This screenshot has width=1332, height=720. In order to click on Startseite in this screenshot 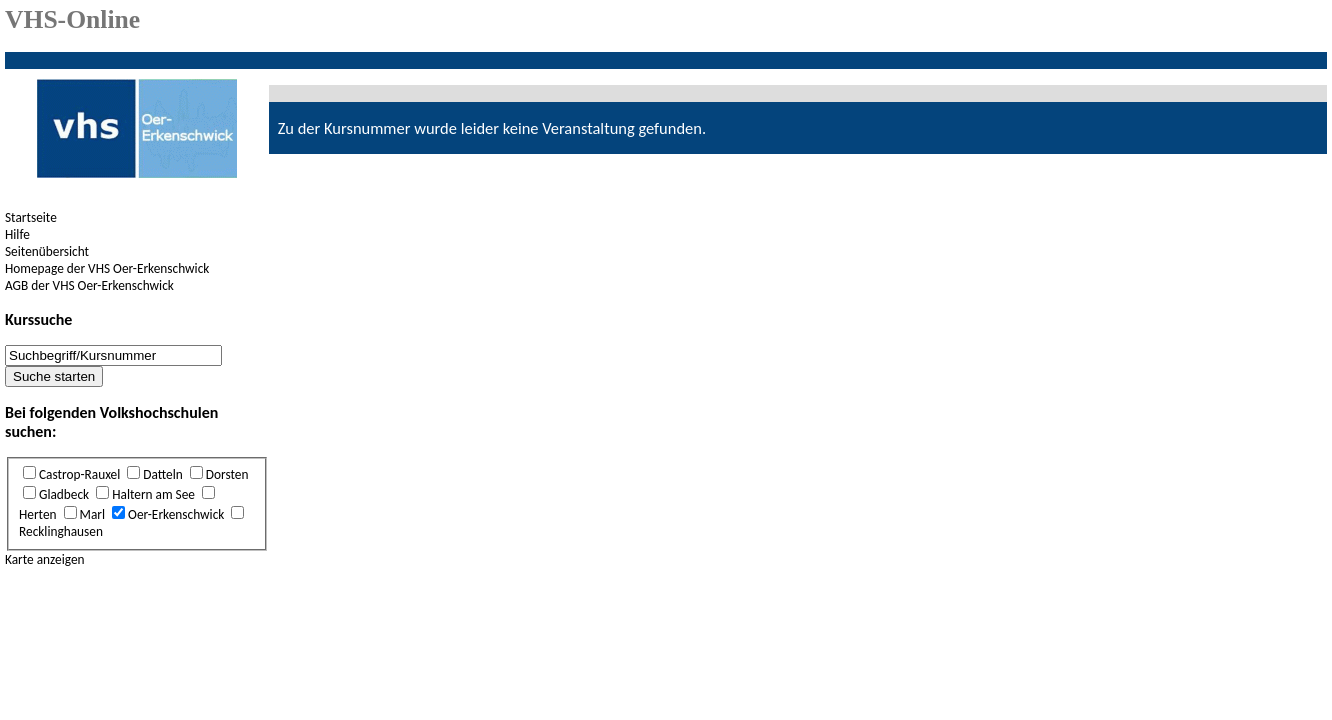, I will do `click(31, 217)`.